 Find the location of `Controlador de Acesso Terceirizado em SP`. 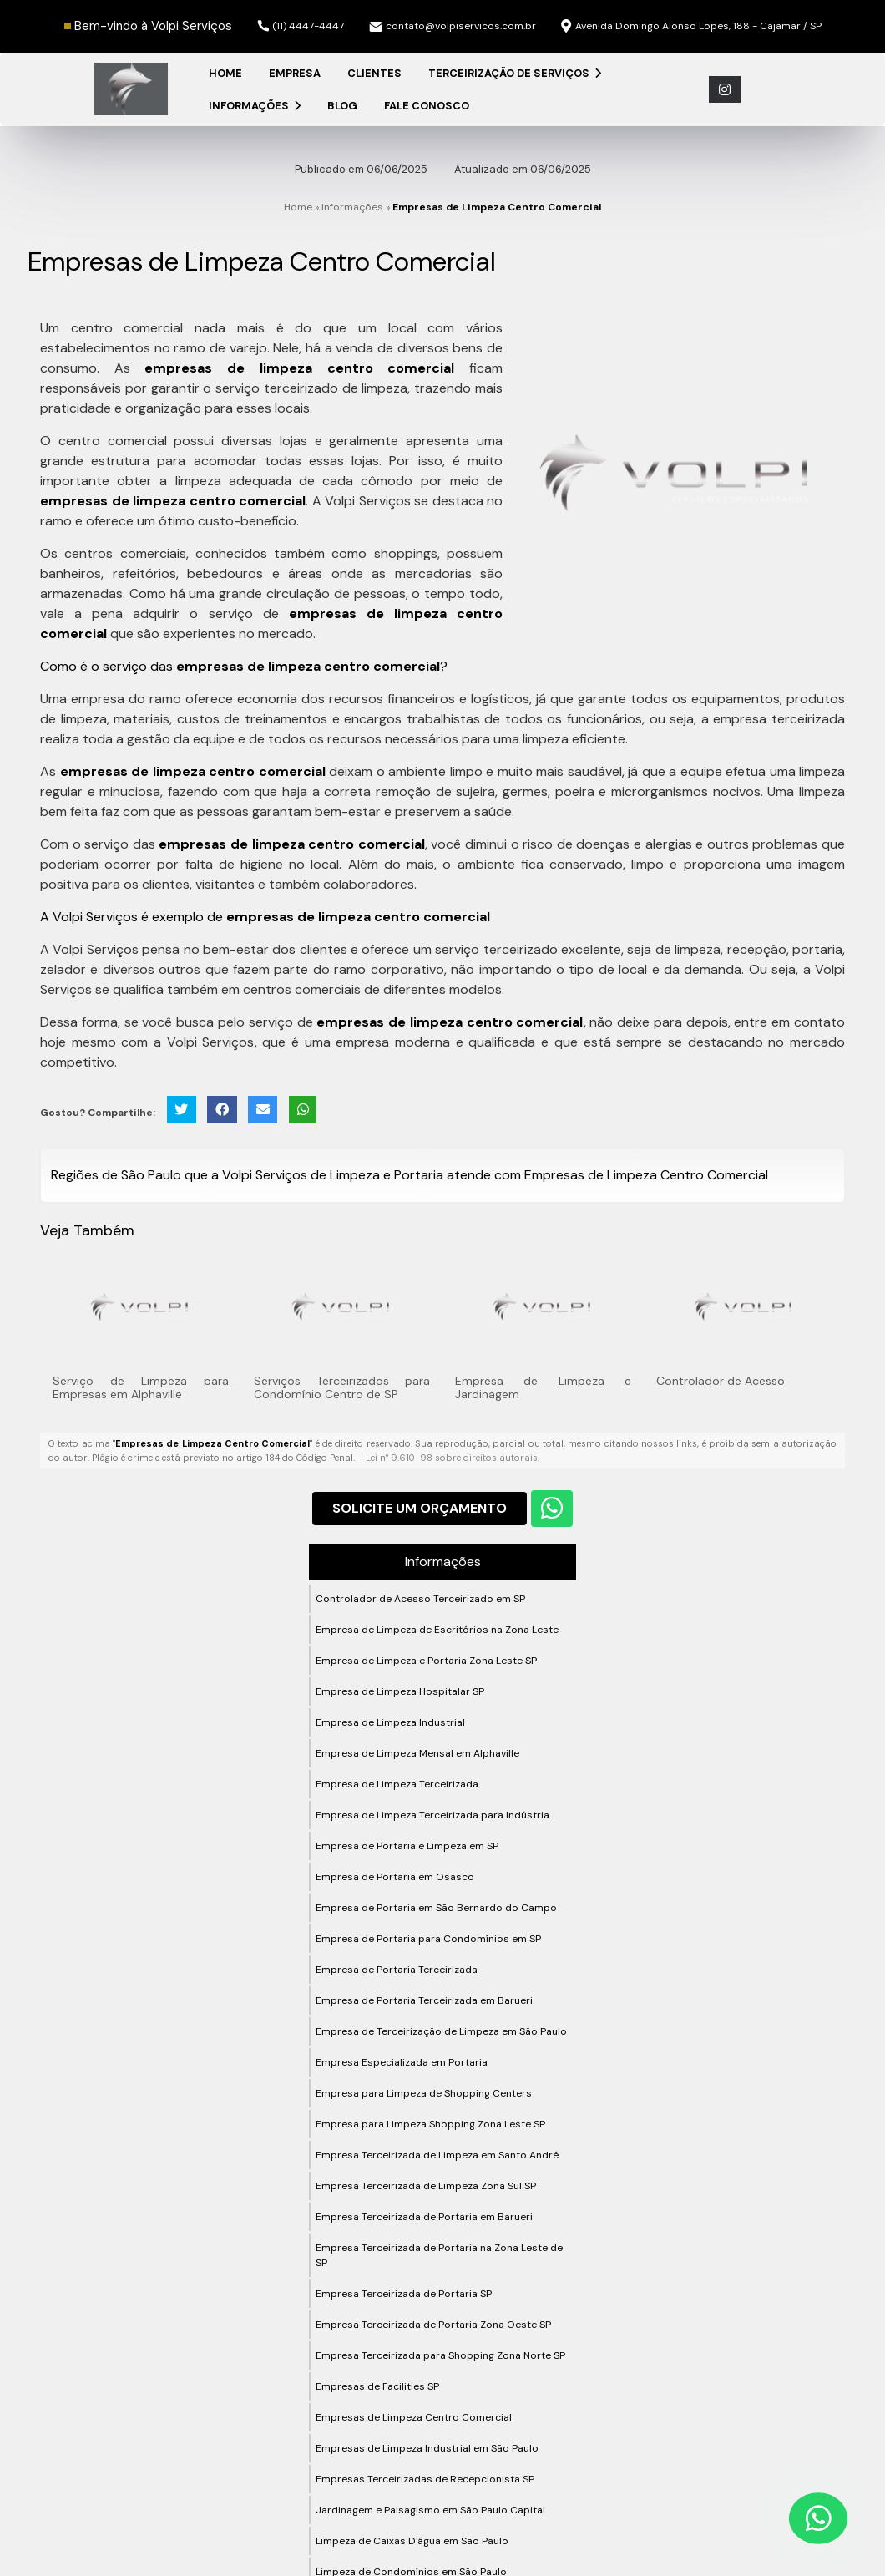

Controlador de Acesso Terceirizado em SP is located at coordinates (420, 1598).